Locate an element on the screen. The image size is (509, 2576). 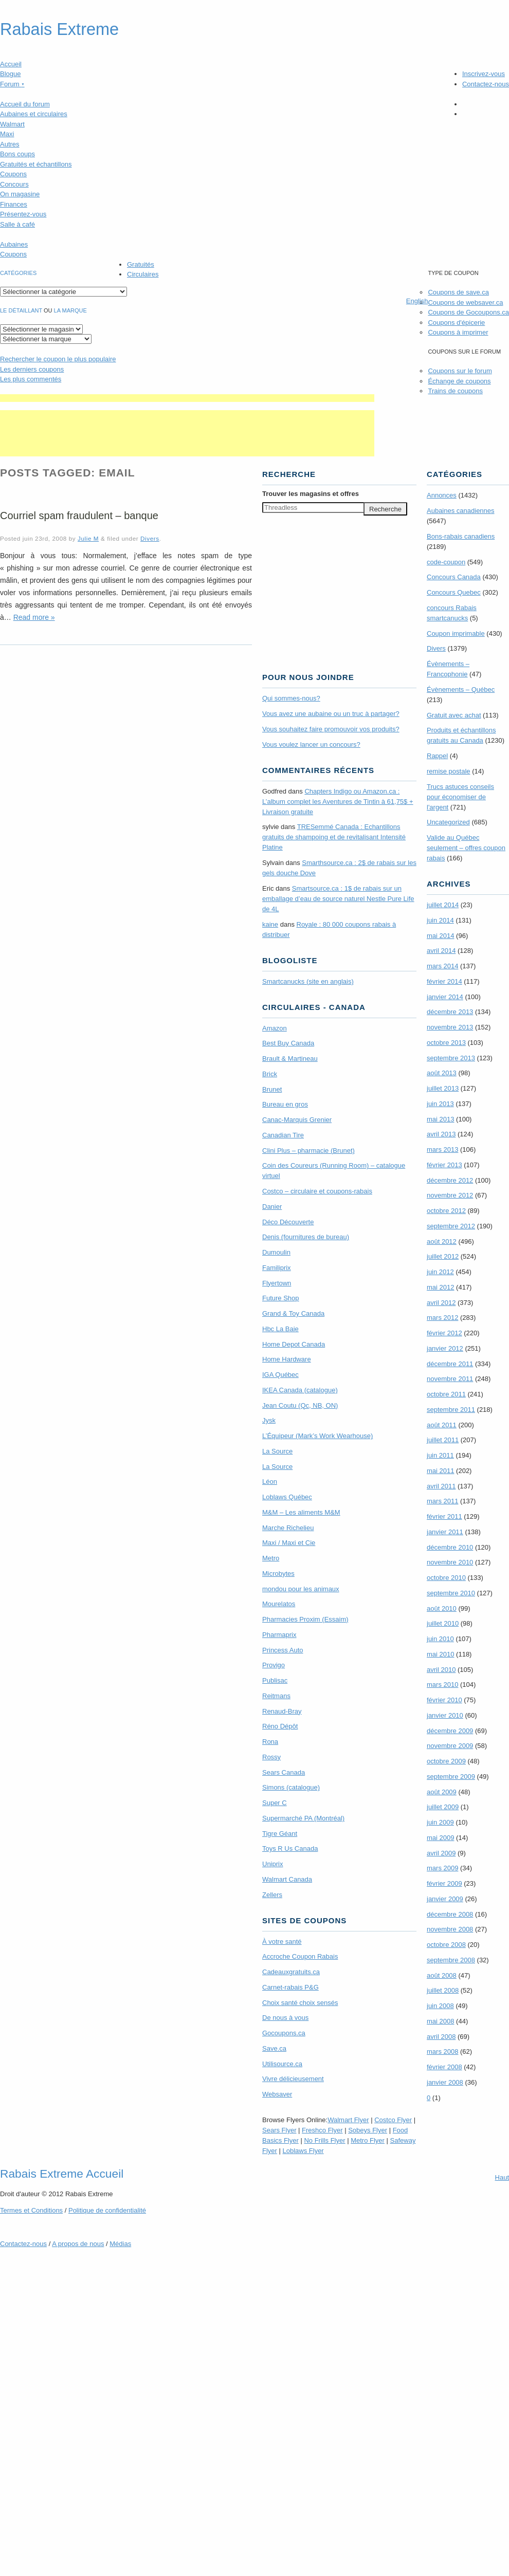
No Frills Flyer is located at coordinates (324, 2140).